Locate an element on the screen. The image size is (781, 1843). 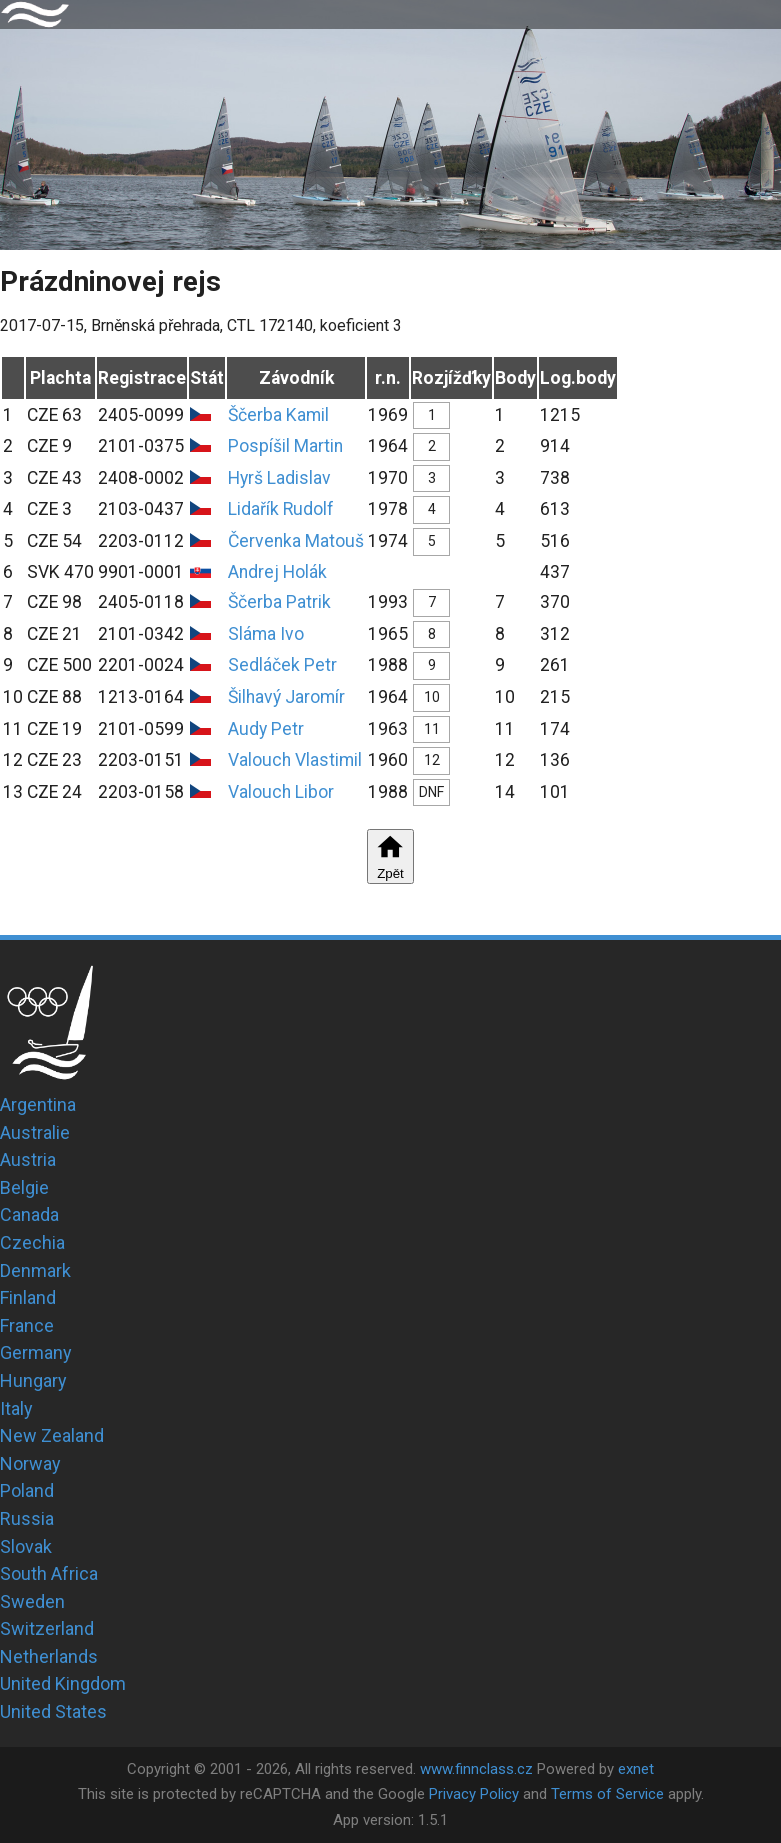
Valouch Libor is located at coordinates (281, 792).